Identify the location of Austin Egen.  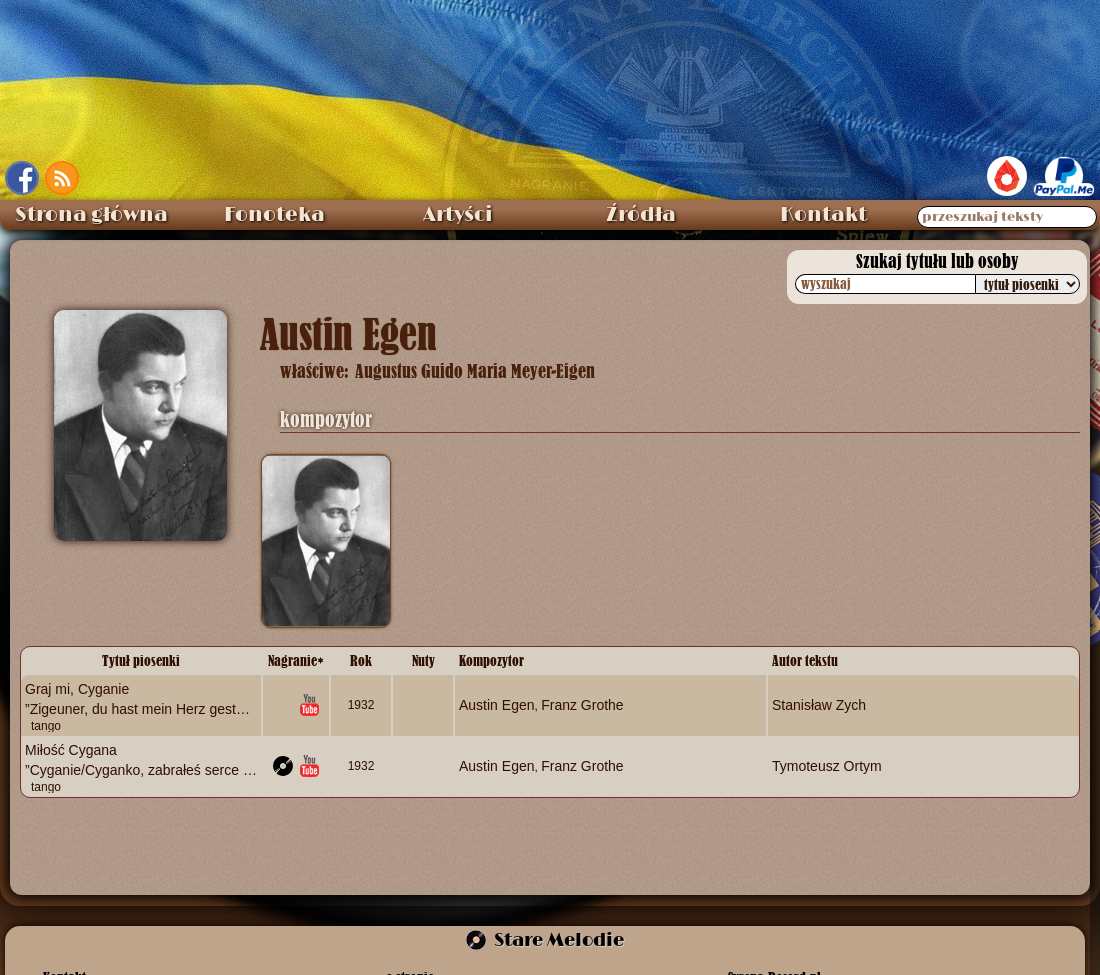
(497, 705).